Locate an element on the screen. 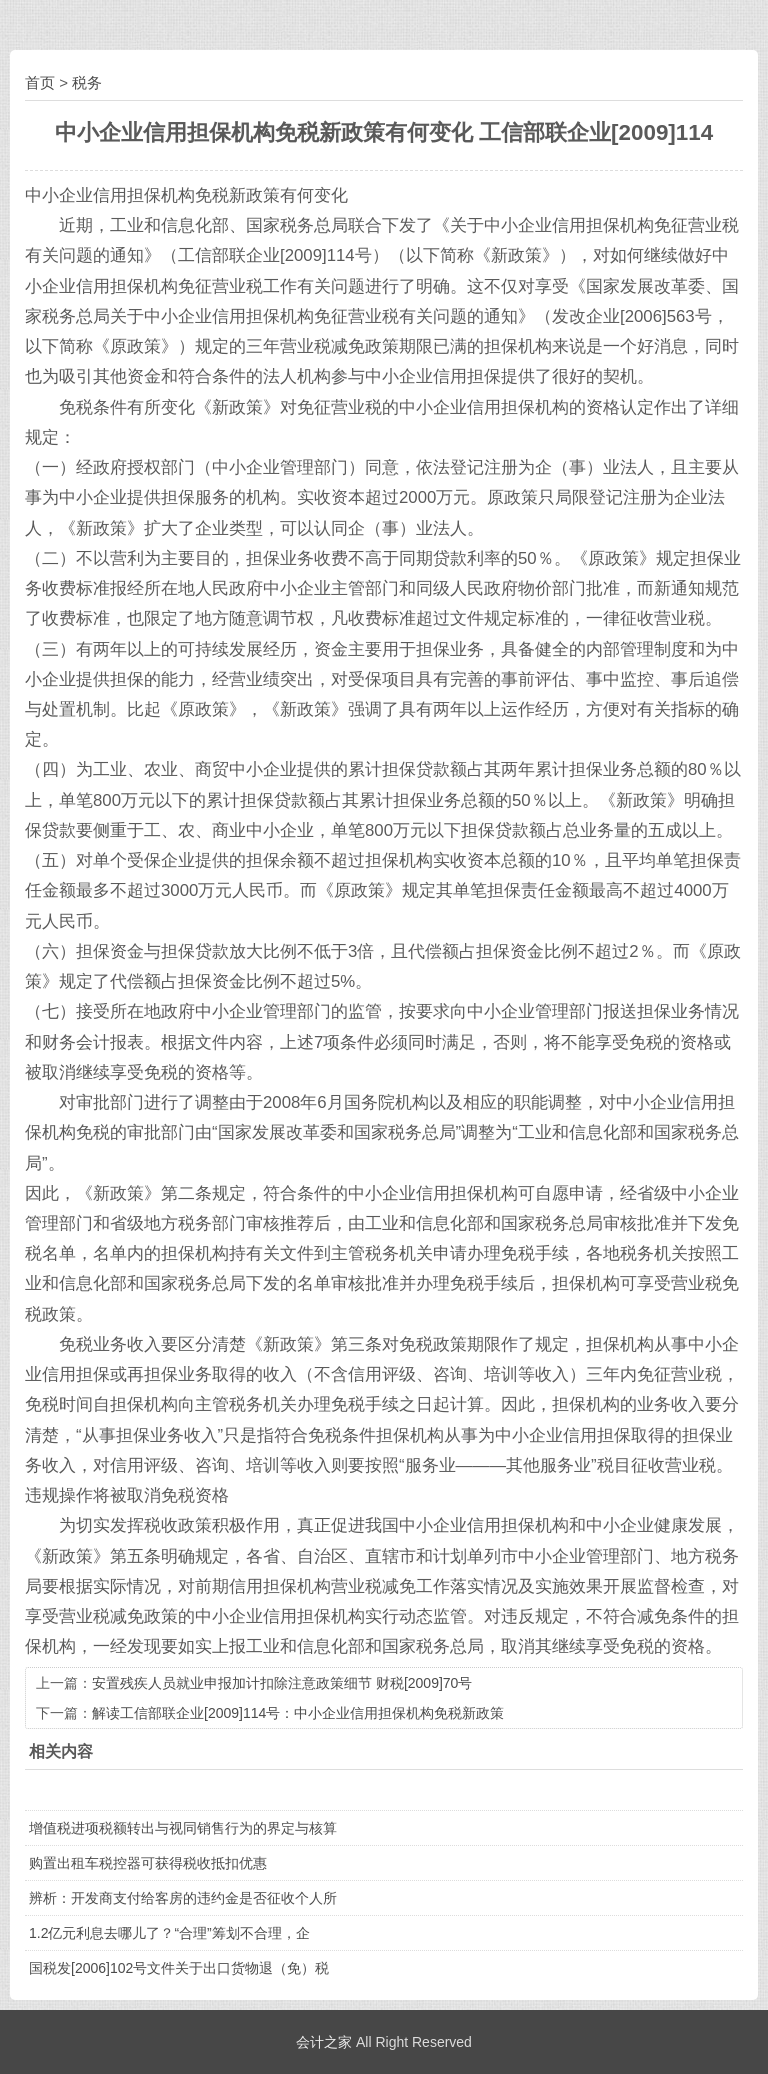  安置残疾人员就业申报加计扣除注意政策细节 财税[2009]70号 is located at coordinates (282, 1683).